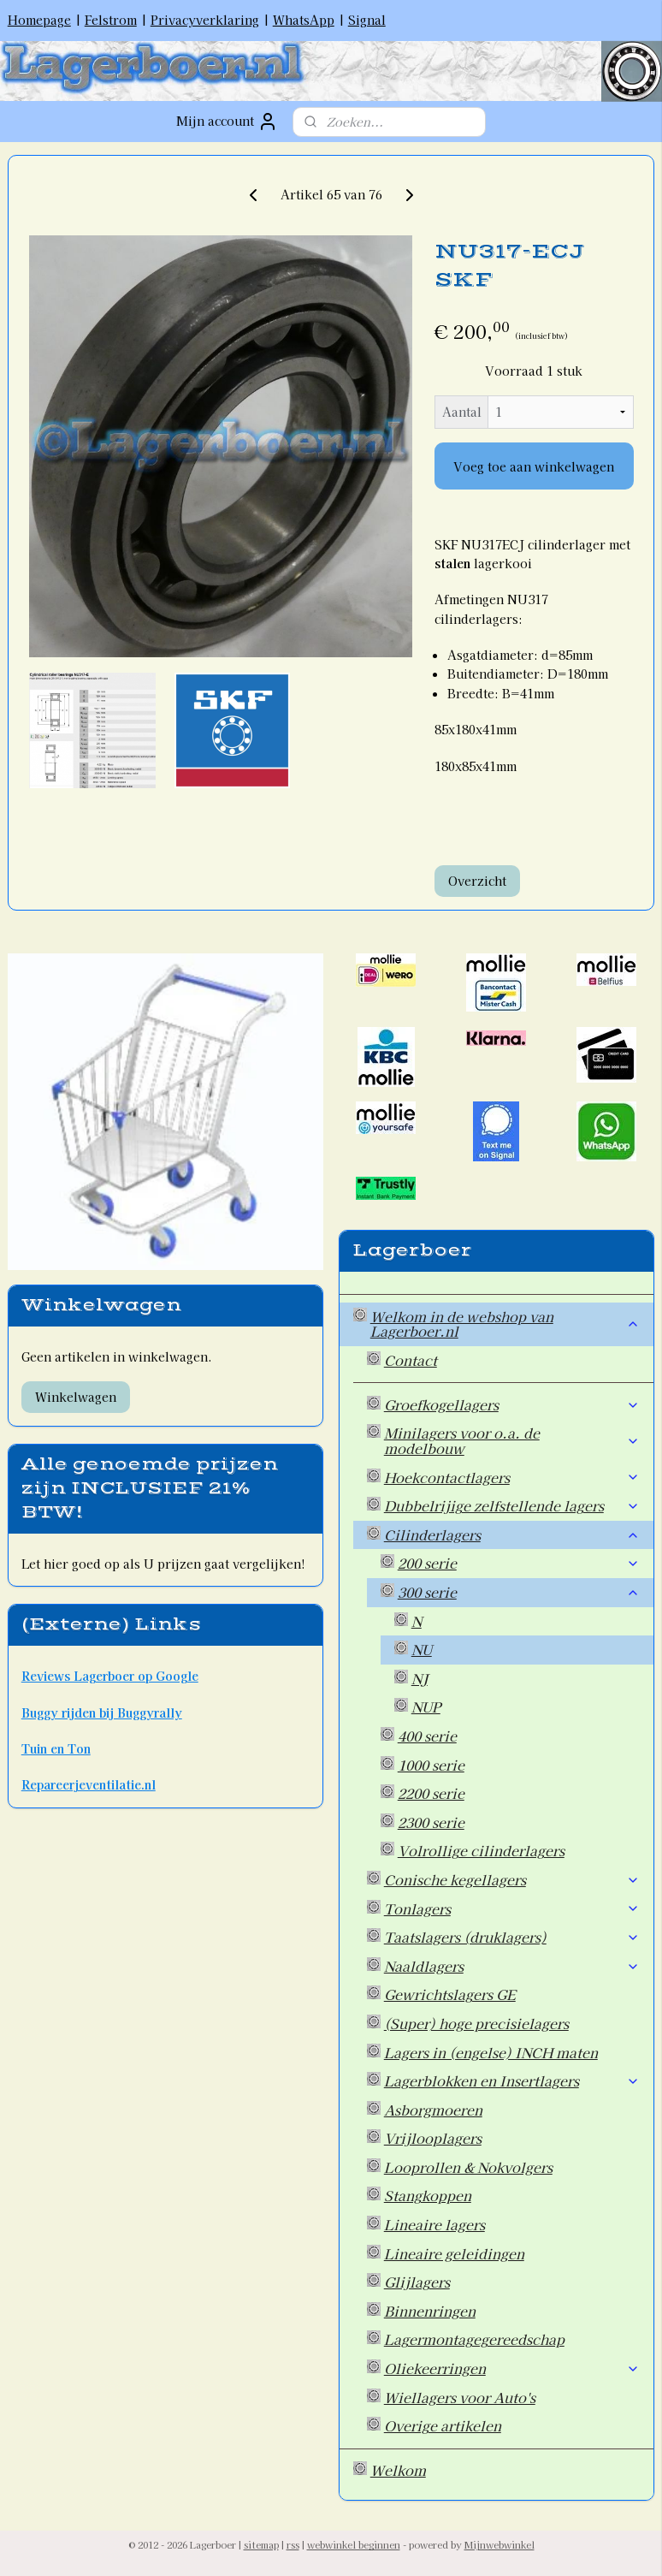 The height and width of the screenshot is (2576, 662). Describe the element at coordinates (433, 2138) in the screenshot. I see `Vrijlooplagers` at that location.